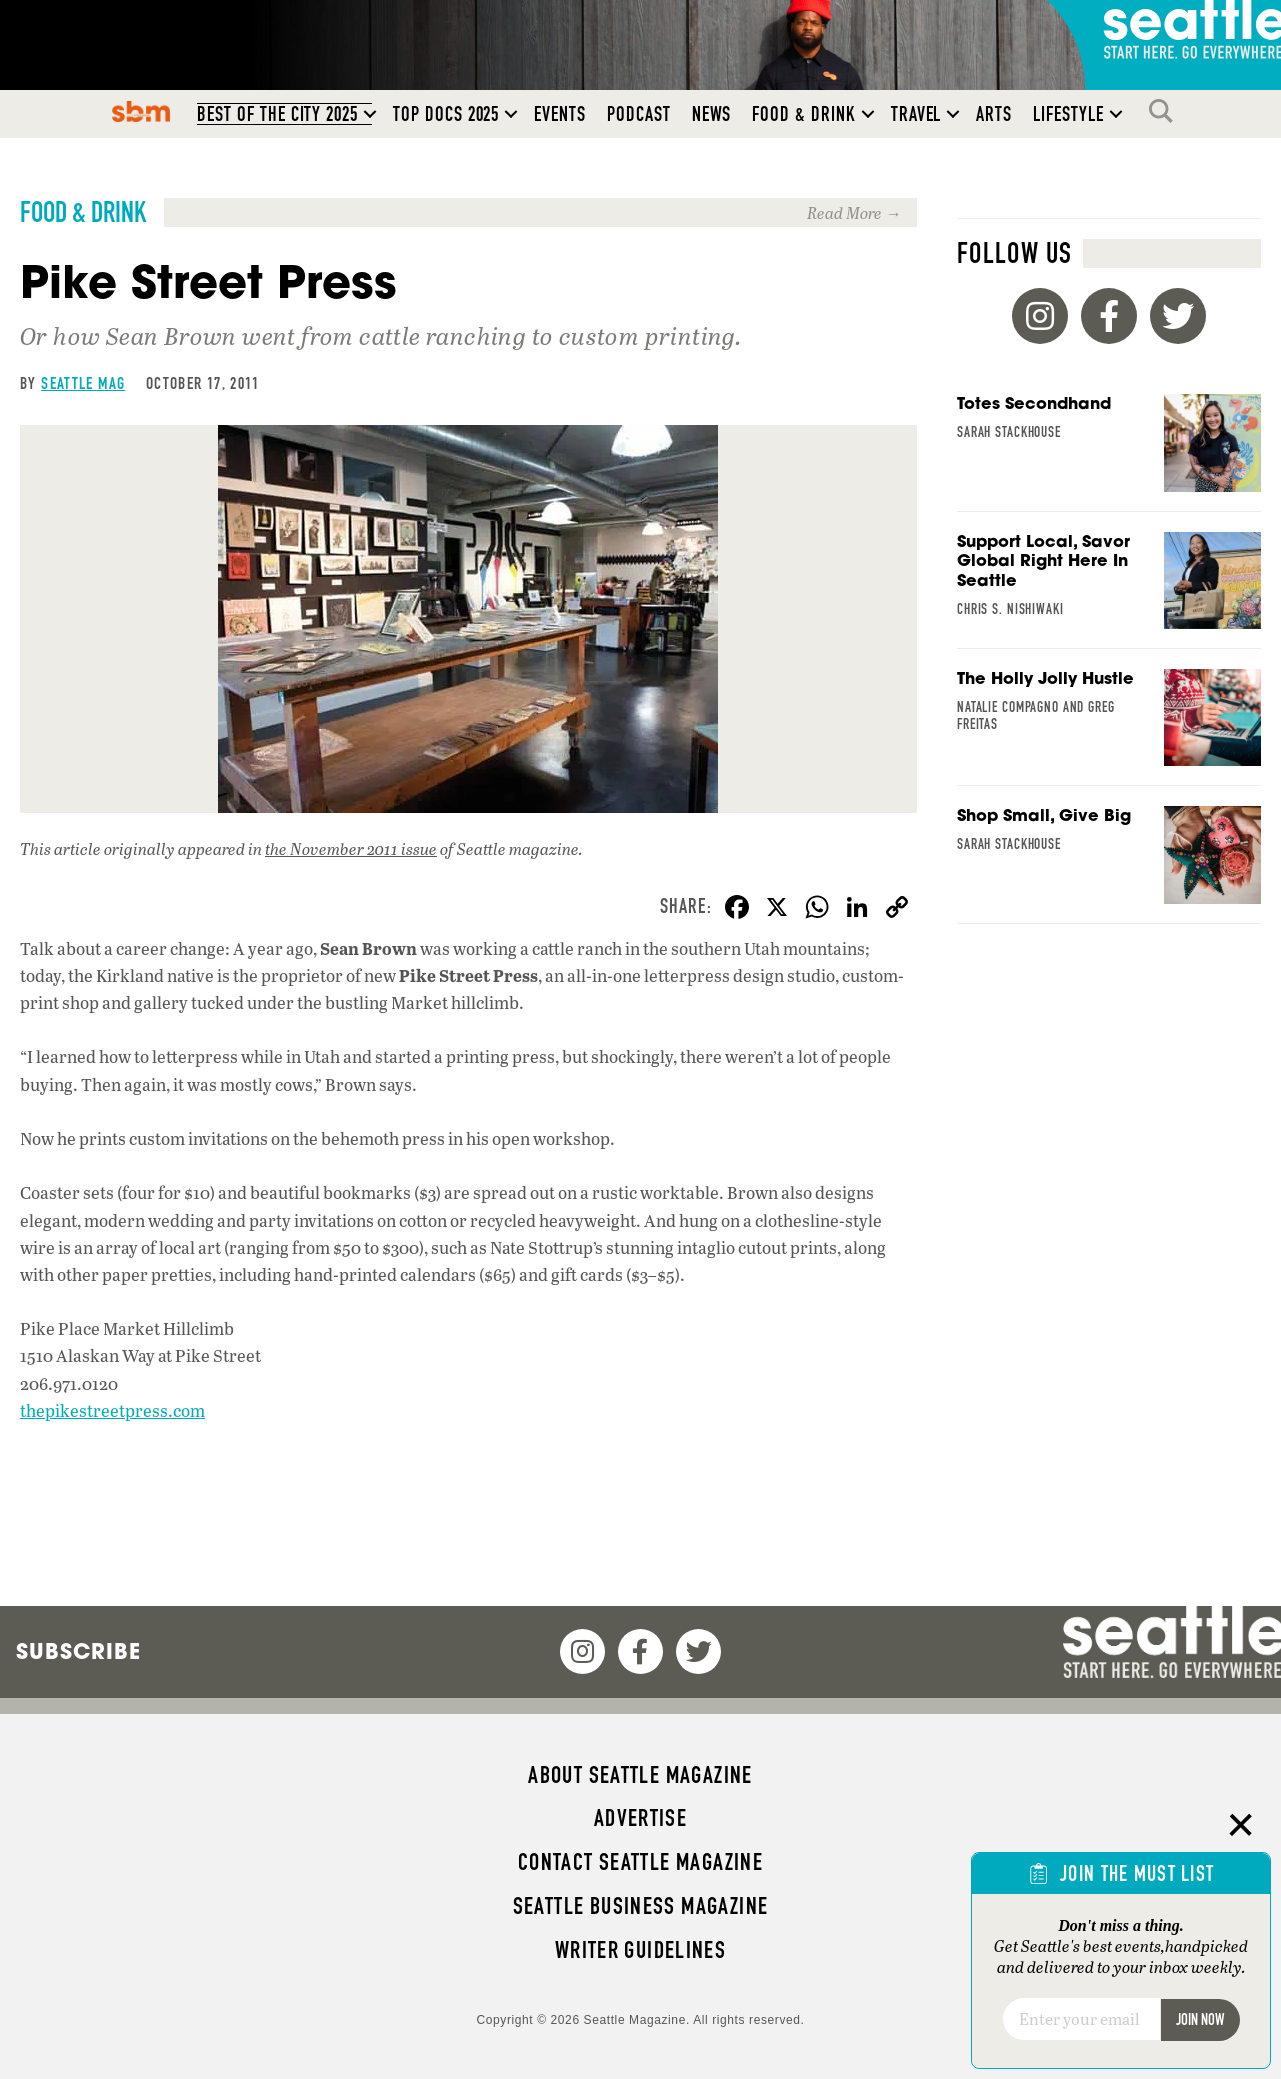 The image size is (1281, 2079). Describe the element at coordinates (641, 1950) in the screenshot. I see `Writer Guidelines` at that location.